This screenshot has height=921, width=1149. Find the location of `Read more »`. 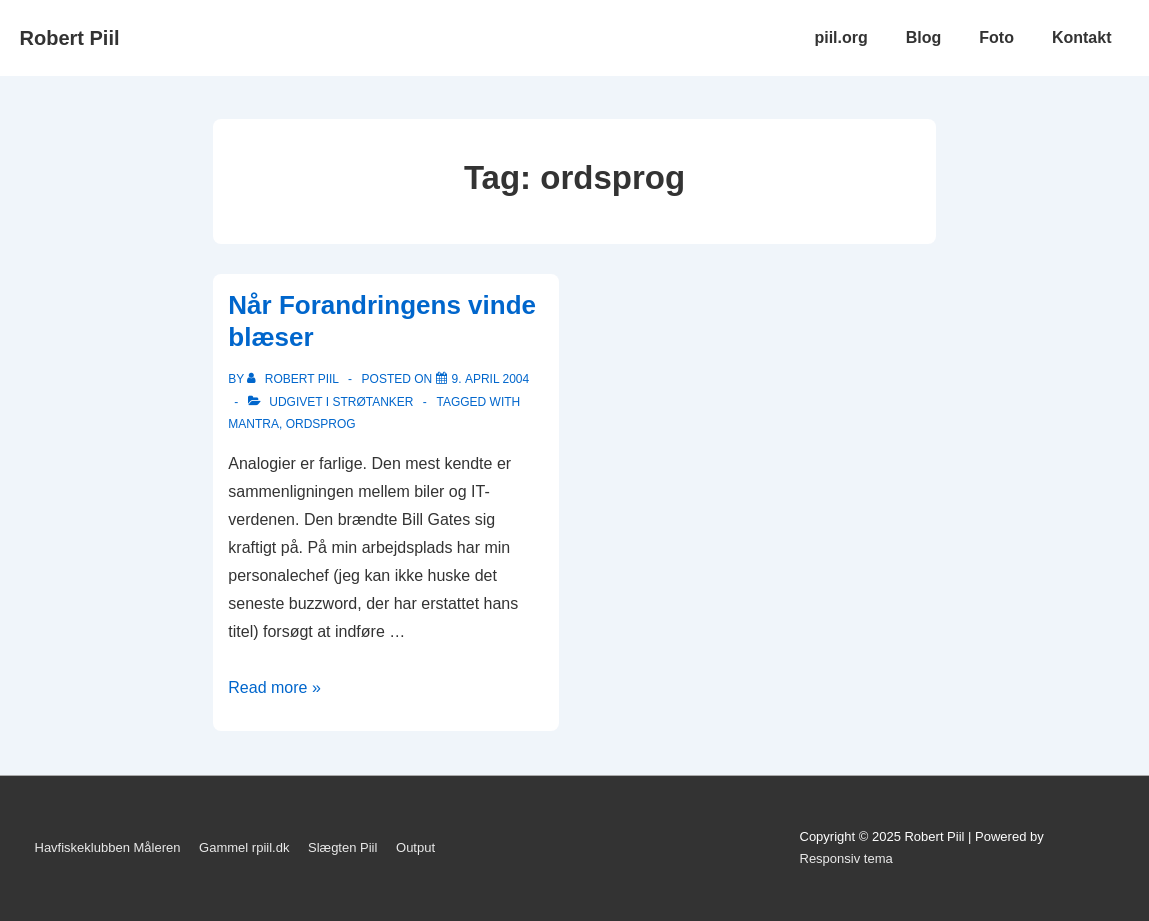

Read more » is located at coordinates (274, 687).